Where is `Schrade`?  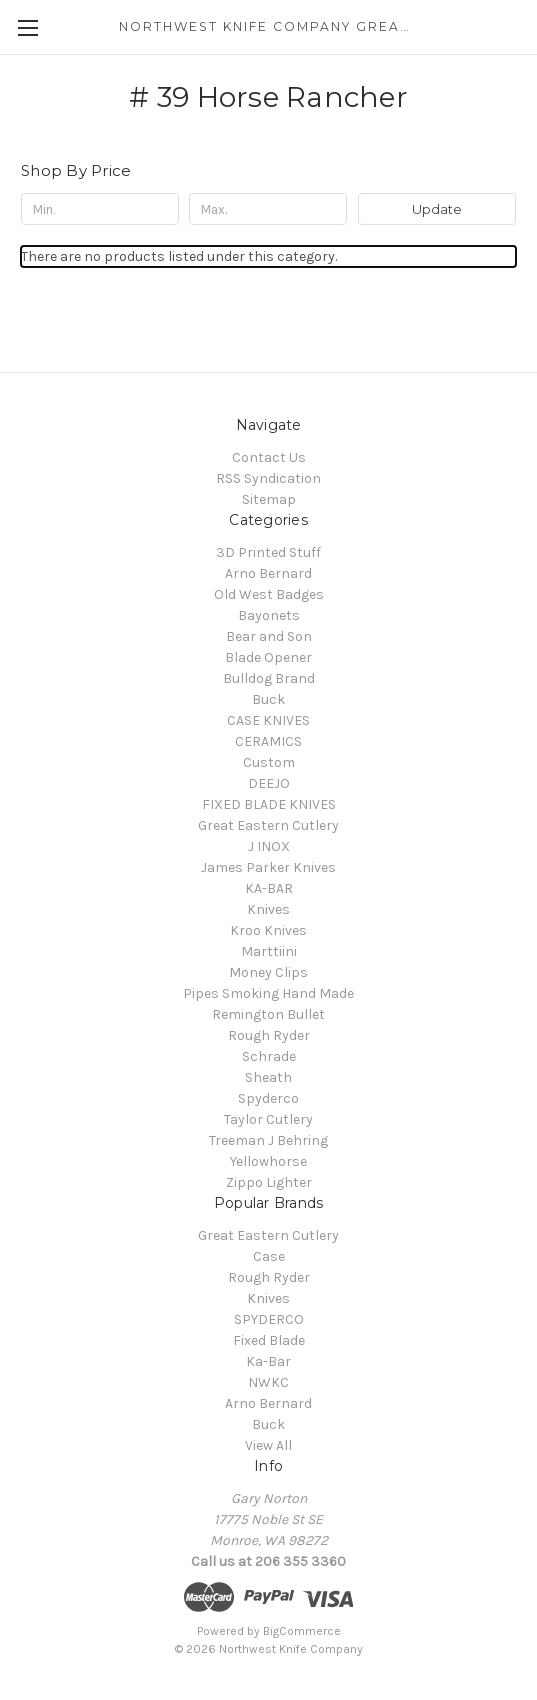
Schrade is located at coordinates (269, 1056).